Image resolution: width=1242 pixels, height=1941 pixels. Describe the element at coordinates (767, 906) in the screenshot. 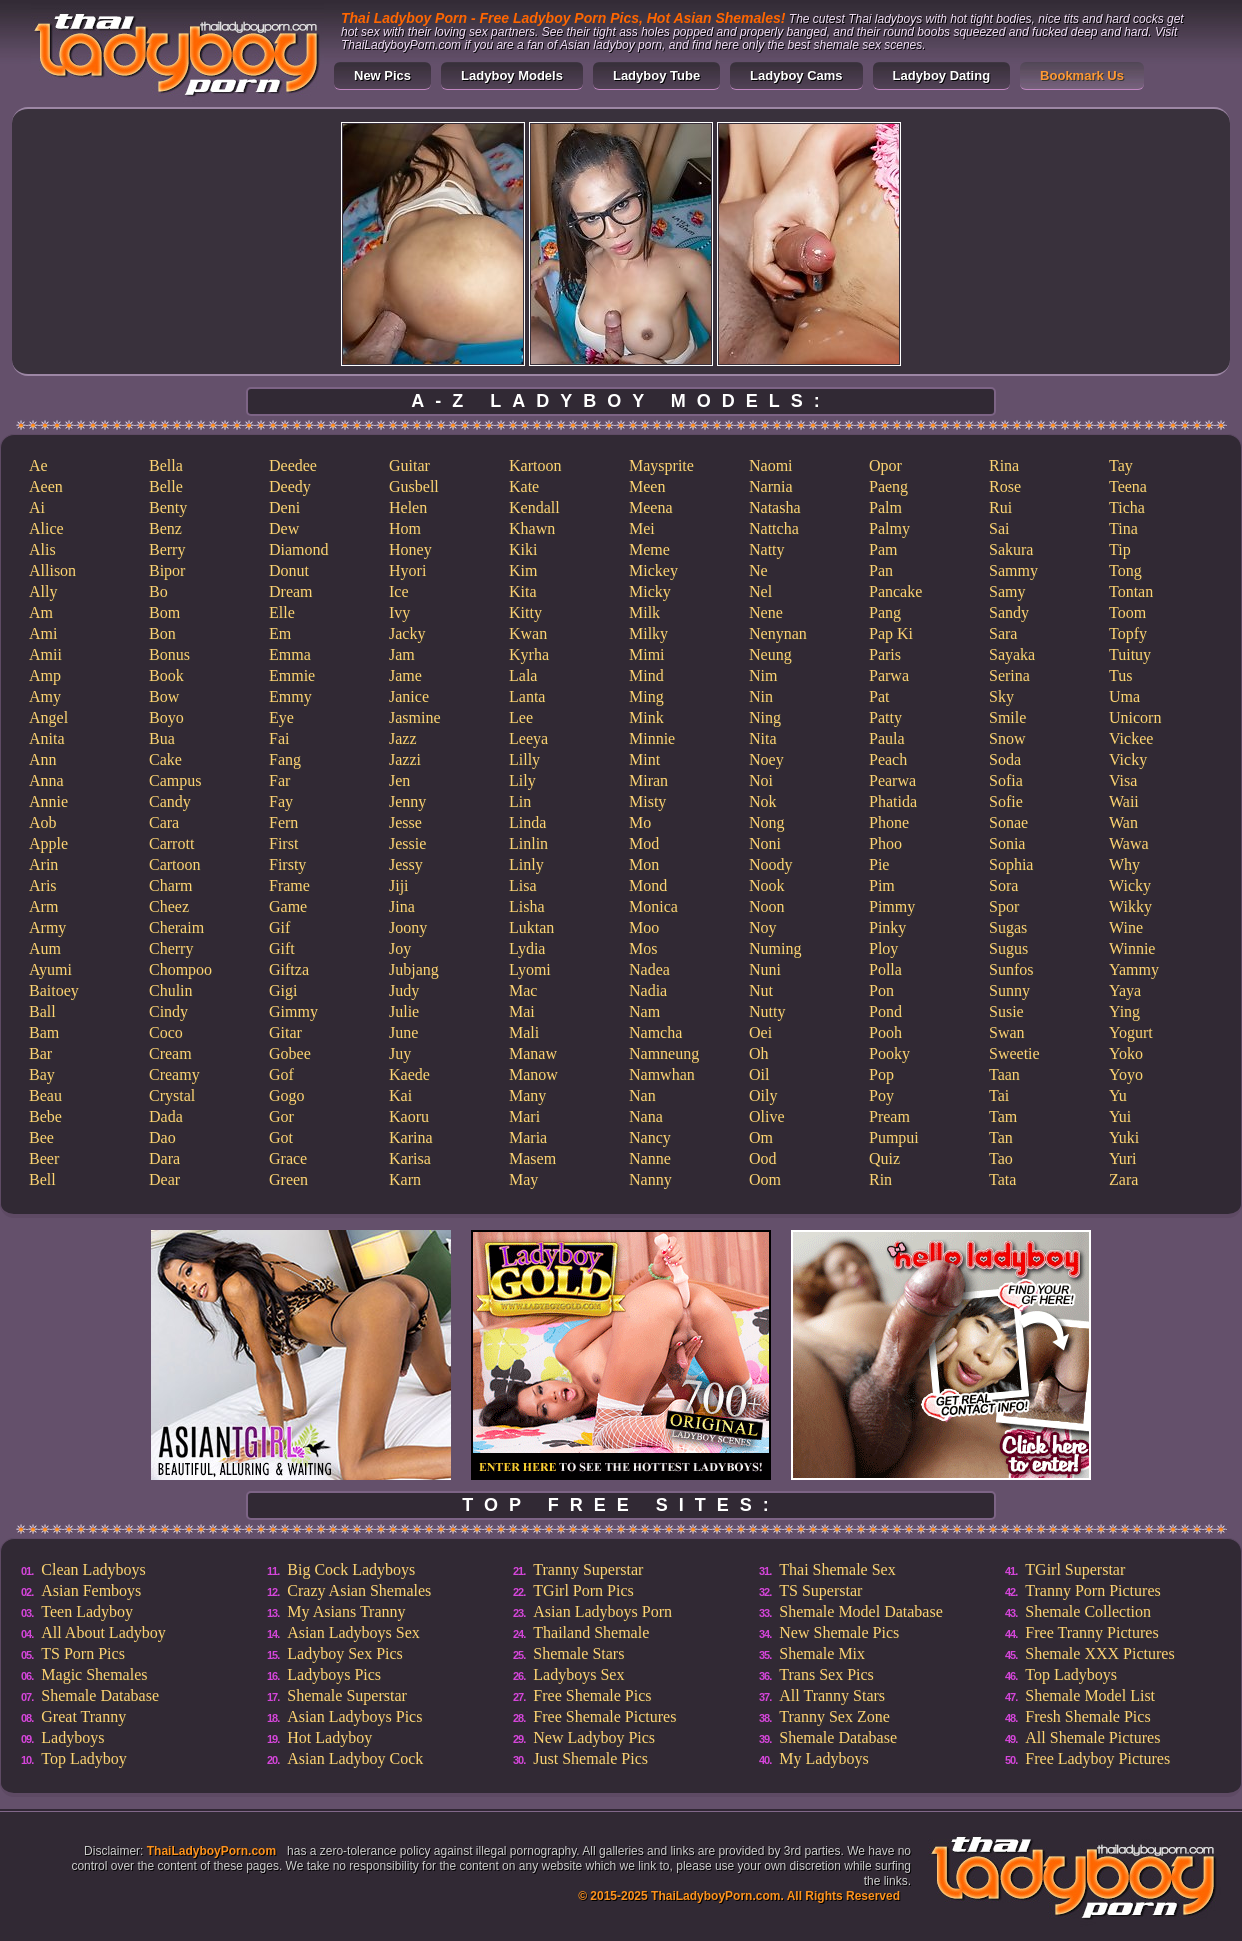

I see `Noon` at that location.